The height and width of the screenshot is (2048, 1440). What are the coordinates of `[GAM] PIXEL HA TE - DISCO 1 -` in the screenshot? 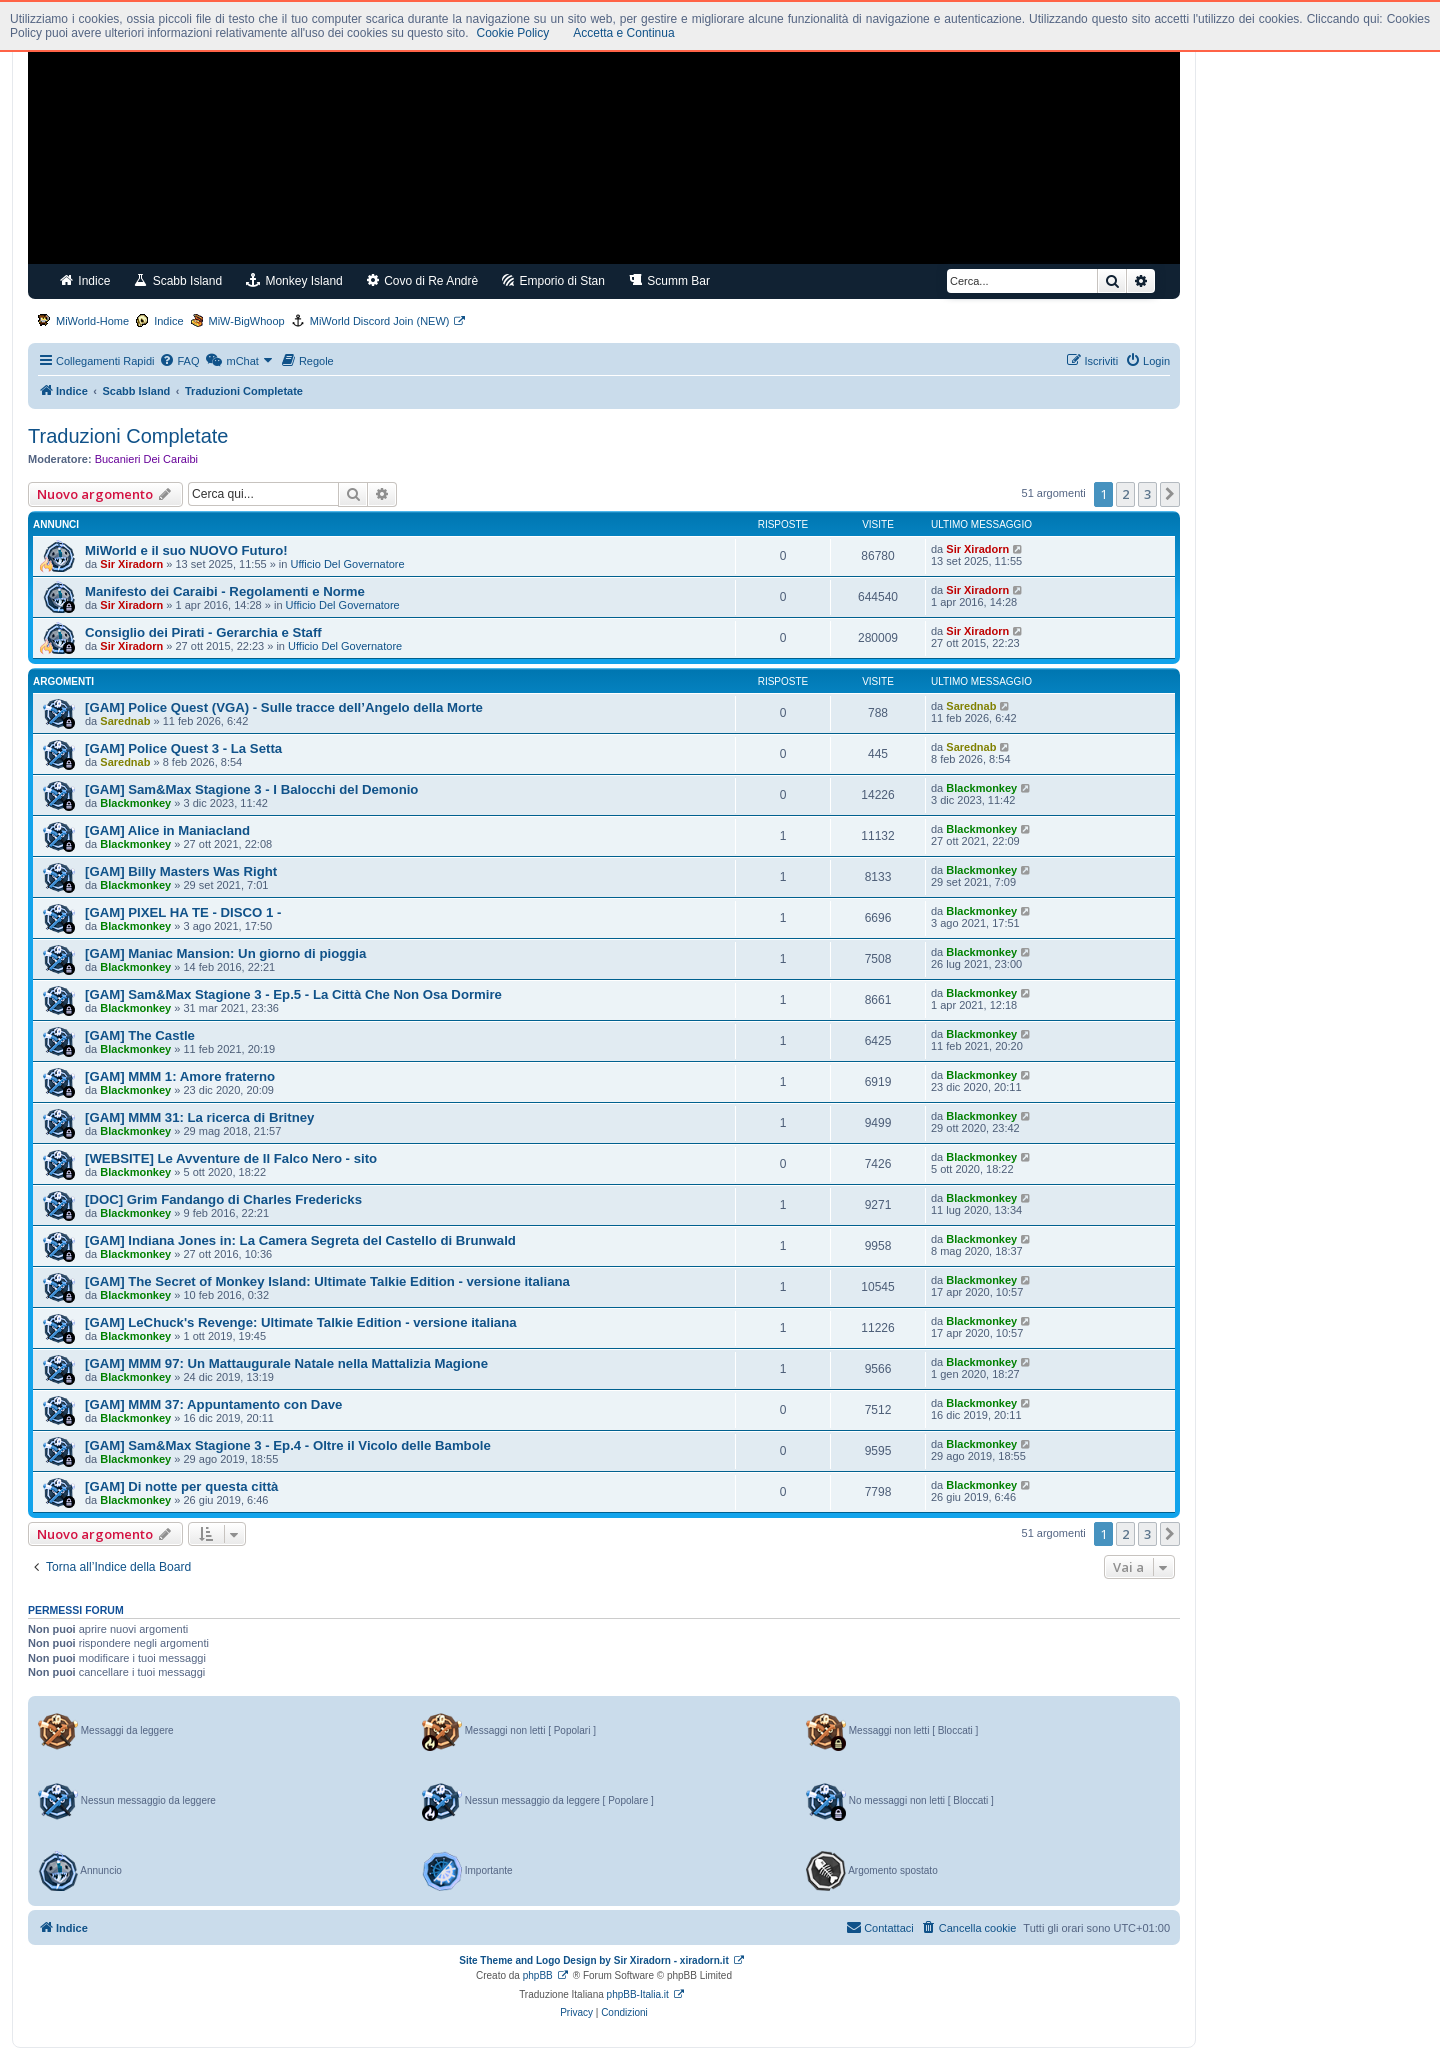 It's located at (183, 912).